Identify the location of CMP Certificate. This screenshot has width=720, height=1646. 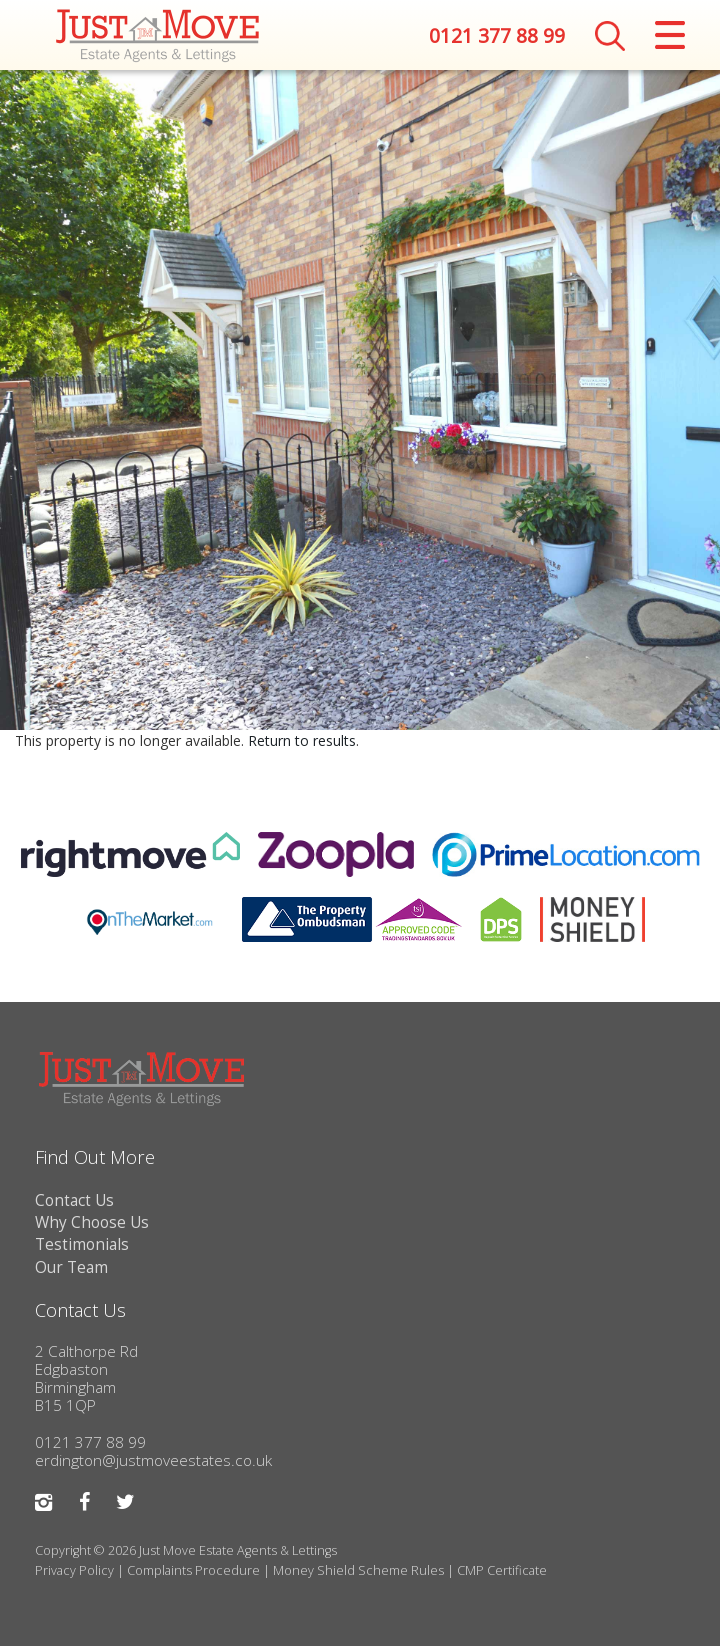
(502, 1570).